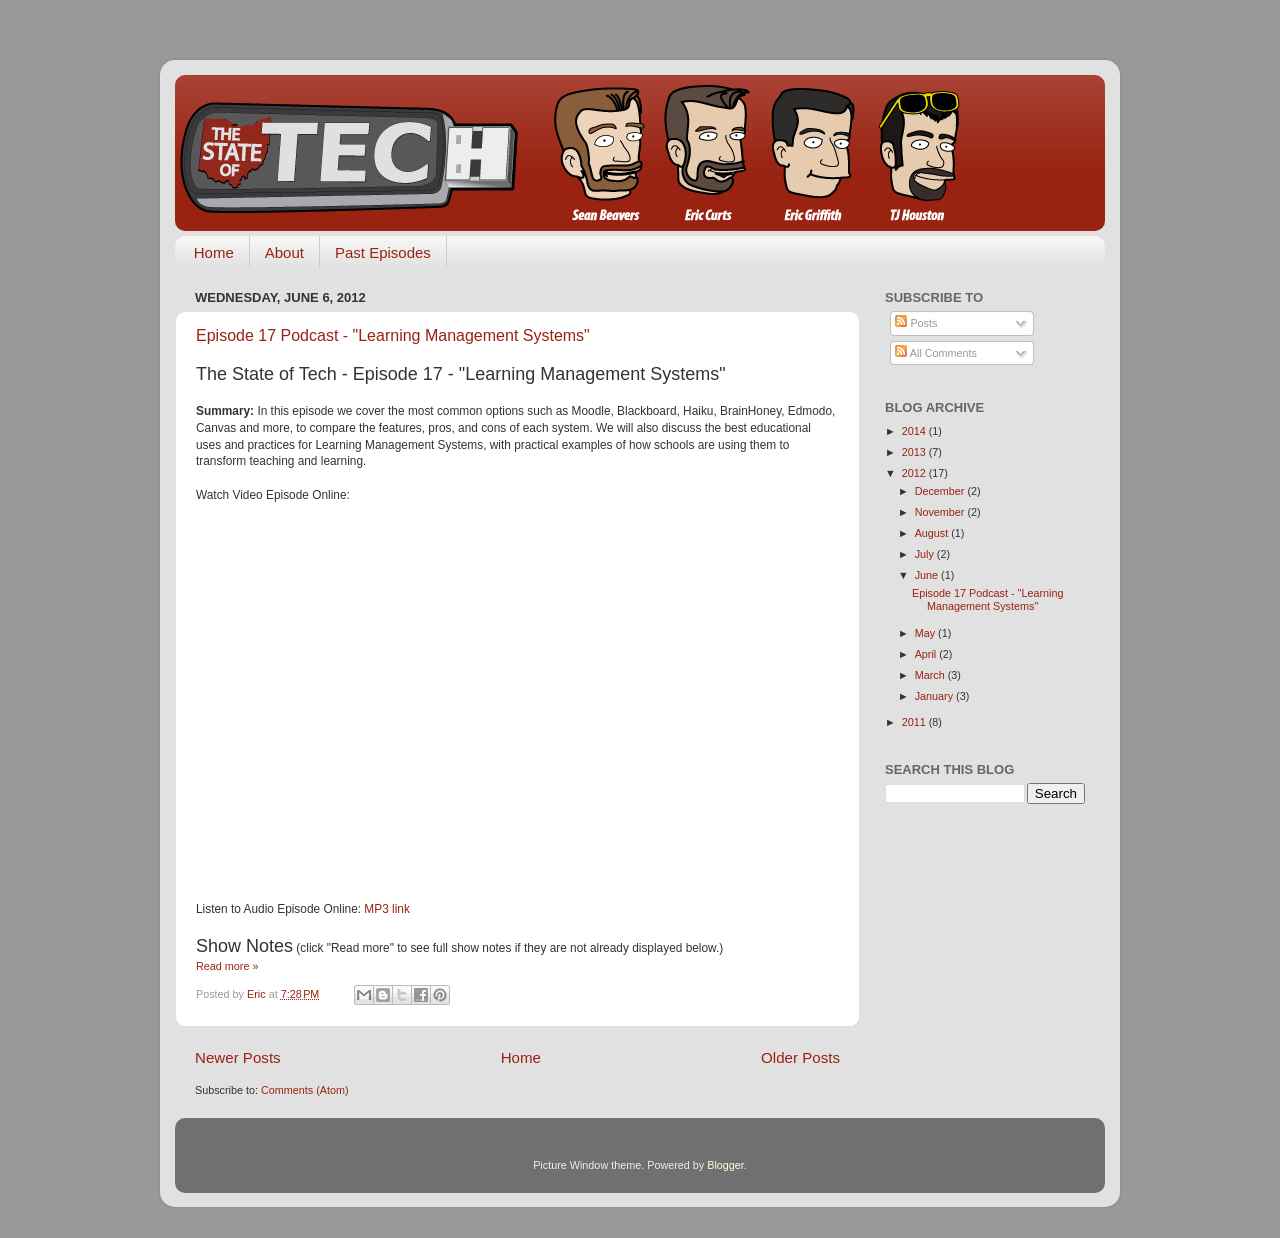 This screenshot has width=1280, height=1238. Describe the element at coordinates (915, 452) in the screenshot. I see `2013` at that location.